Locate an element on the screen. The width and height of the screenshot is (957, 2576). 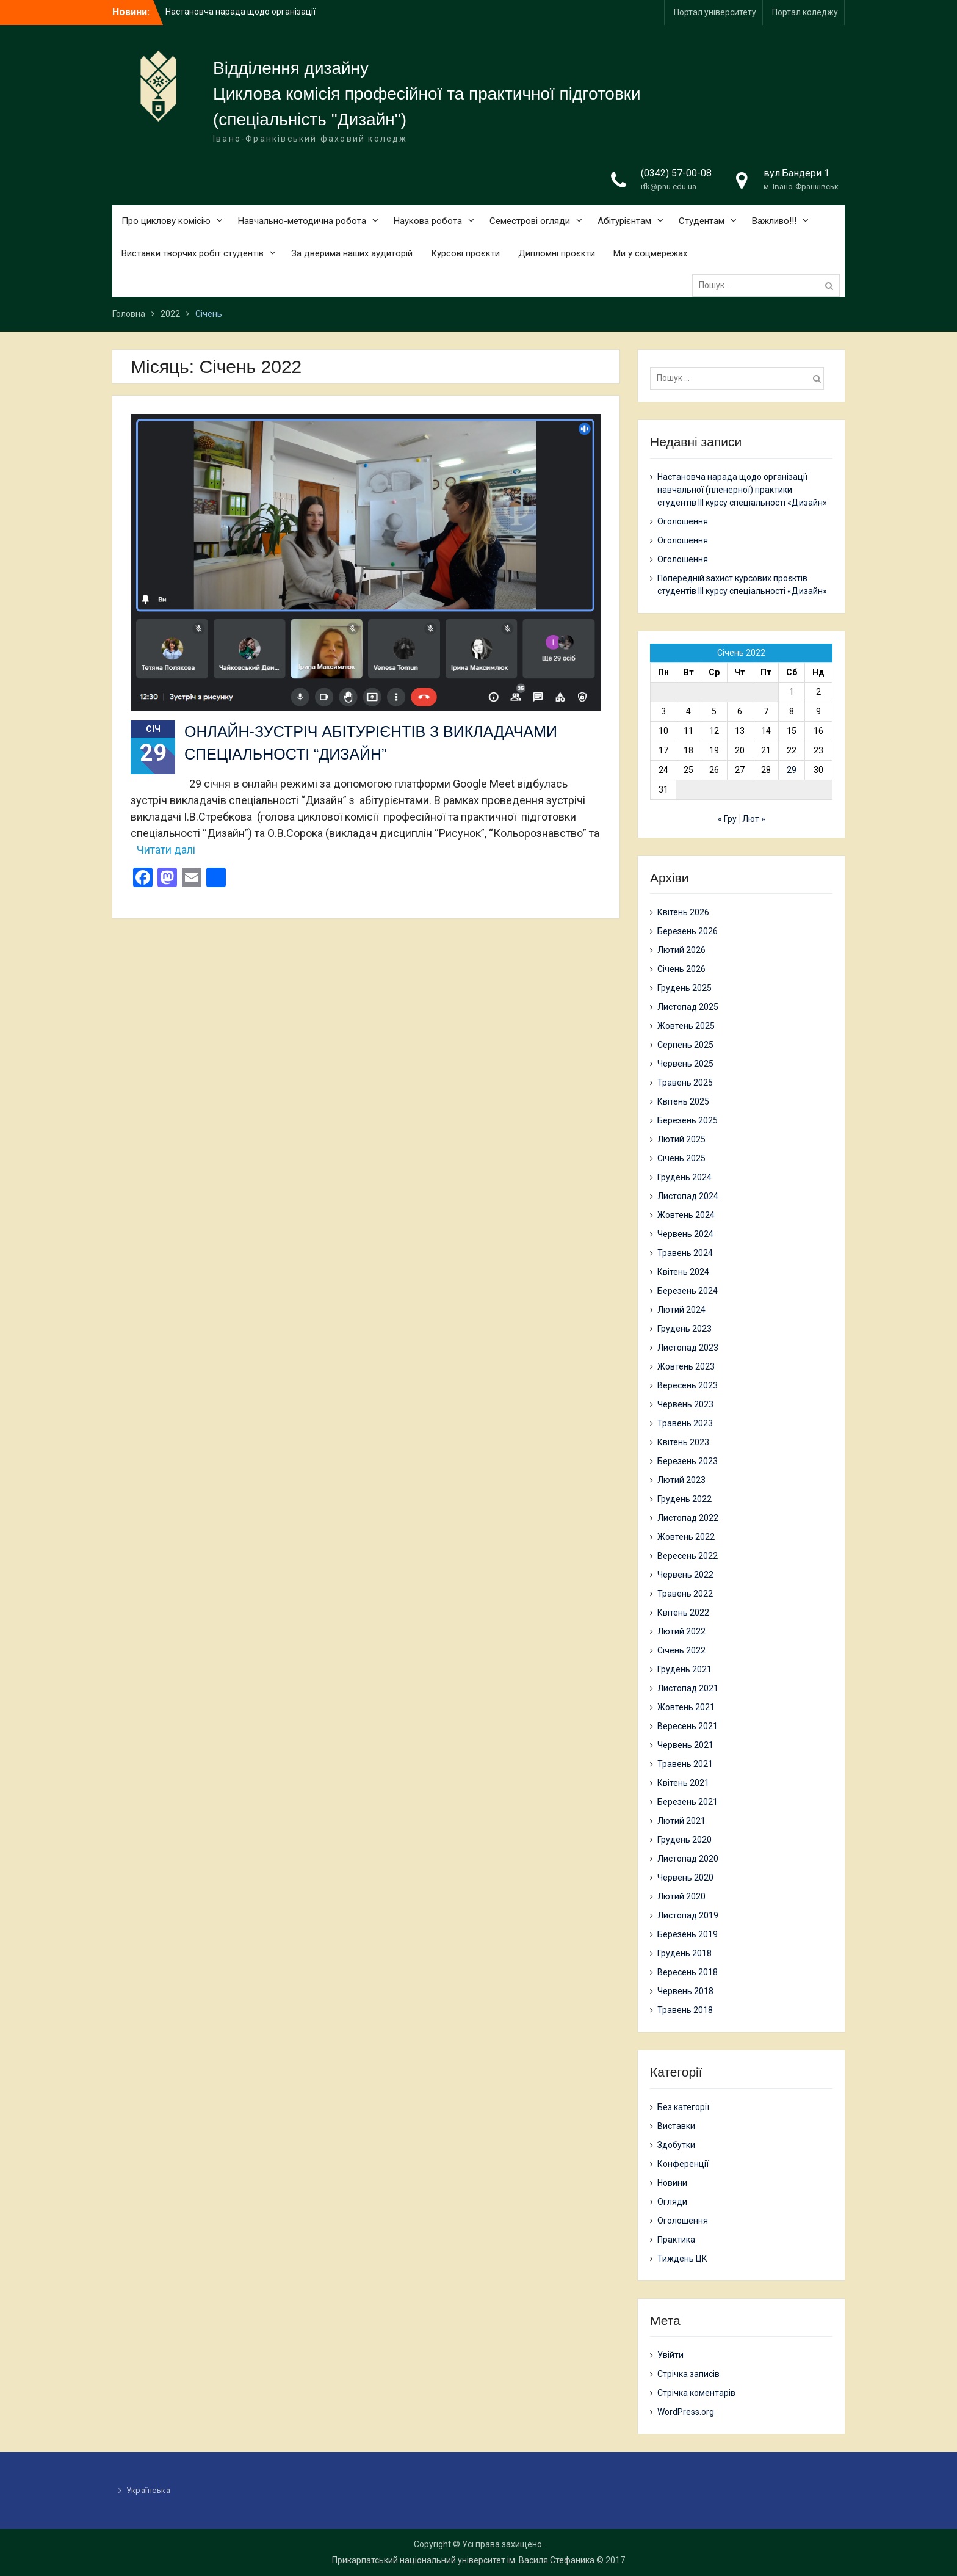
Червень 2025 is located at coordinates (685, 1063).